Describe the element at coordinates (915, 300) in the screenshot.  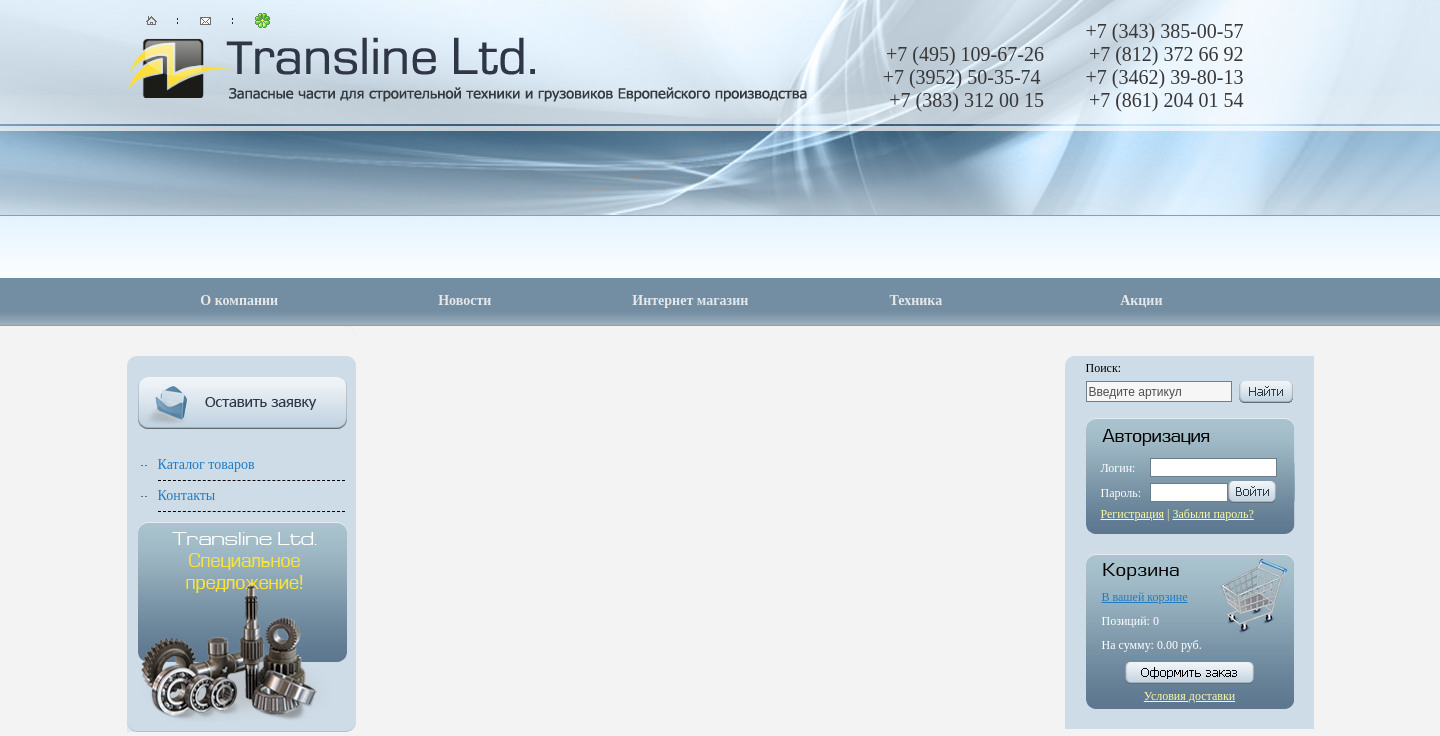
I see `Техника` at that location.